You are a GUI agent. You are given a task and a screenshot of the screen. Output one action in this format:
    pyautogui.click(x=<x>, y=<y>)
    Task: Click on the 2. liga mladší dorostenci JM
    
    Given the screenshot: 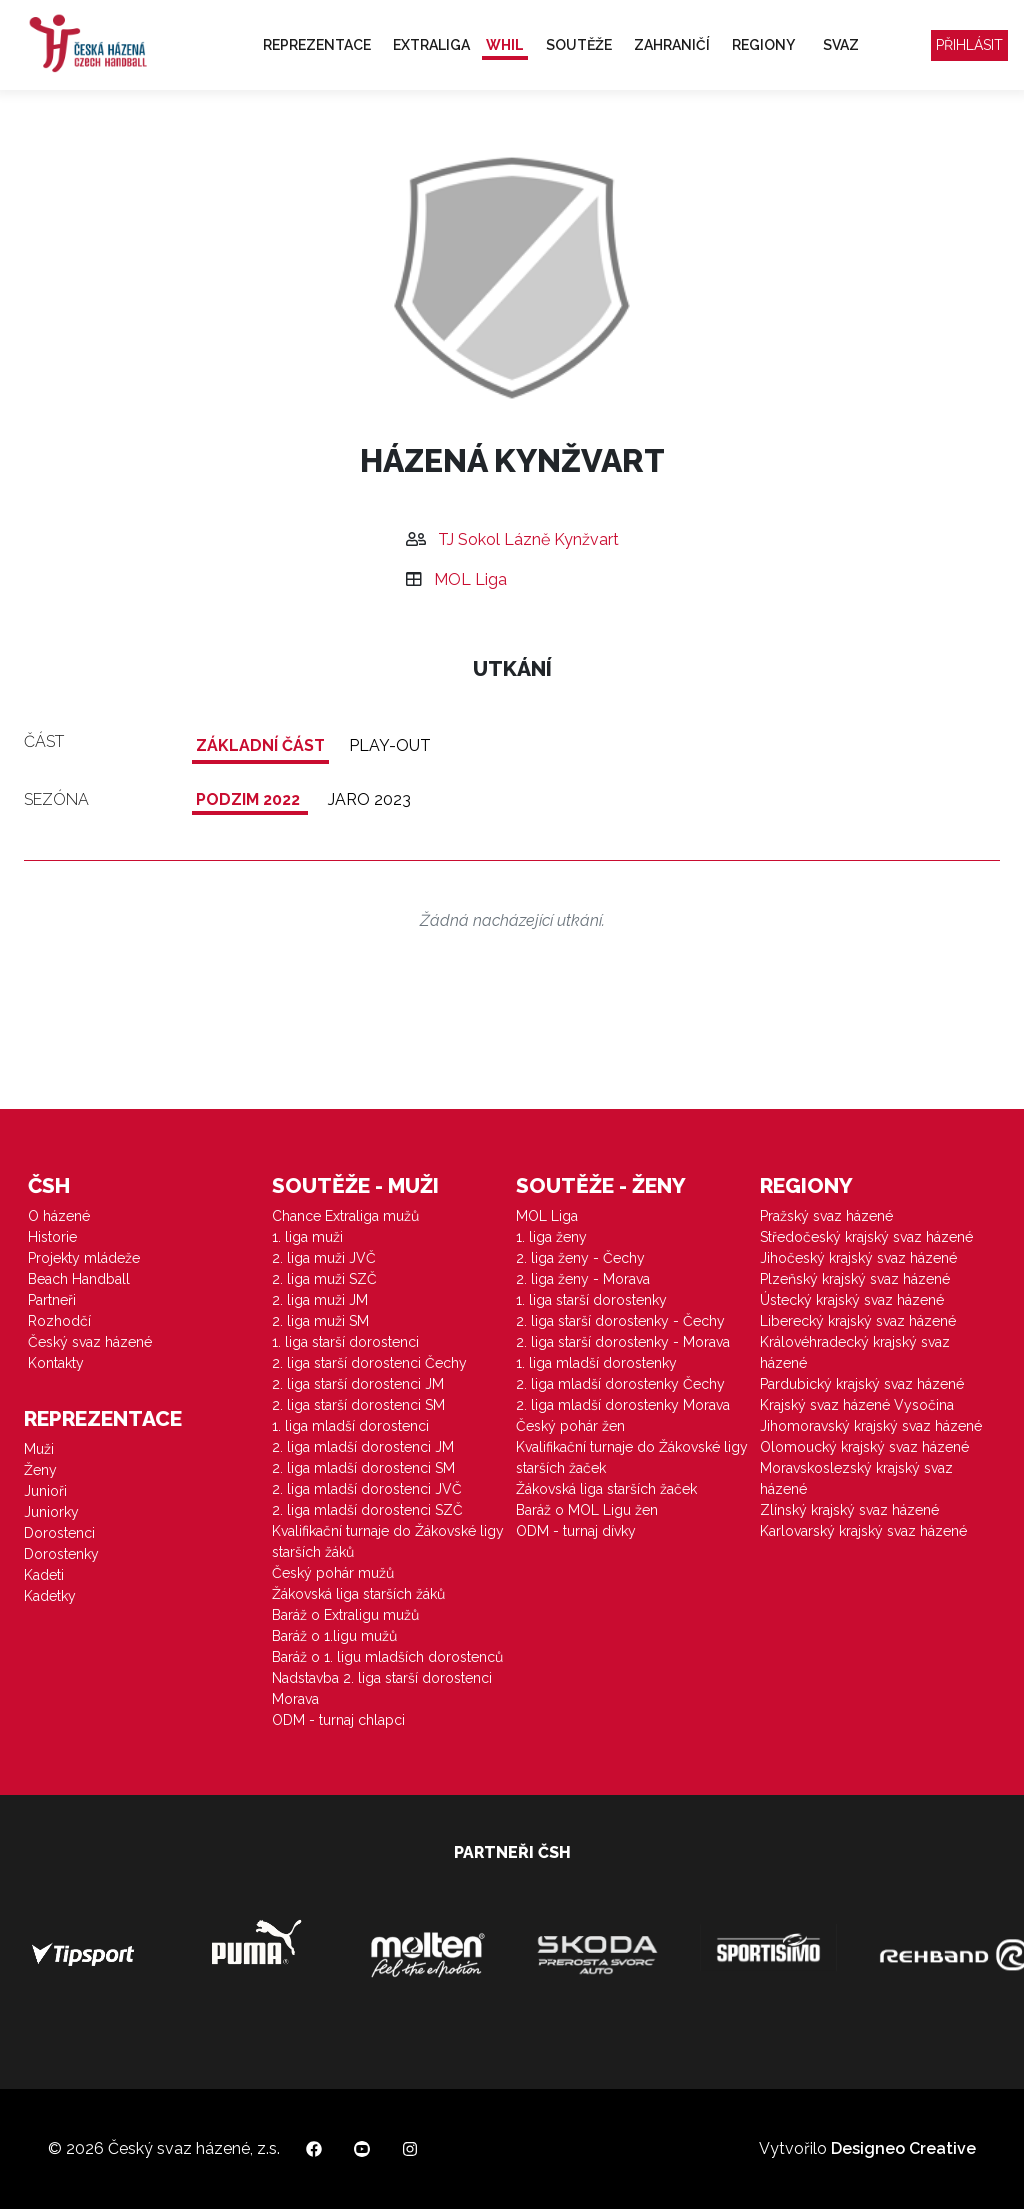 What is the action you would take?
    pyautogui.click(x=363, y=1447)
    